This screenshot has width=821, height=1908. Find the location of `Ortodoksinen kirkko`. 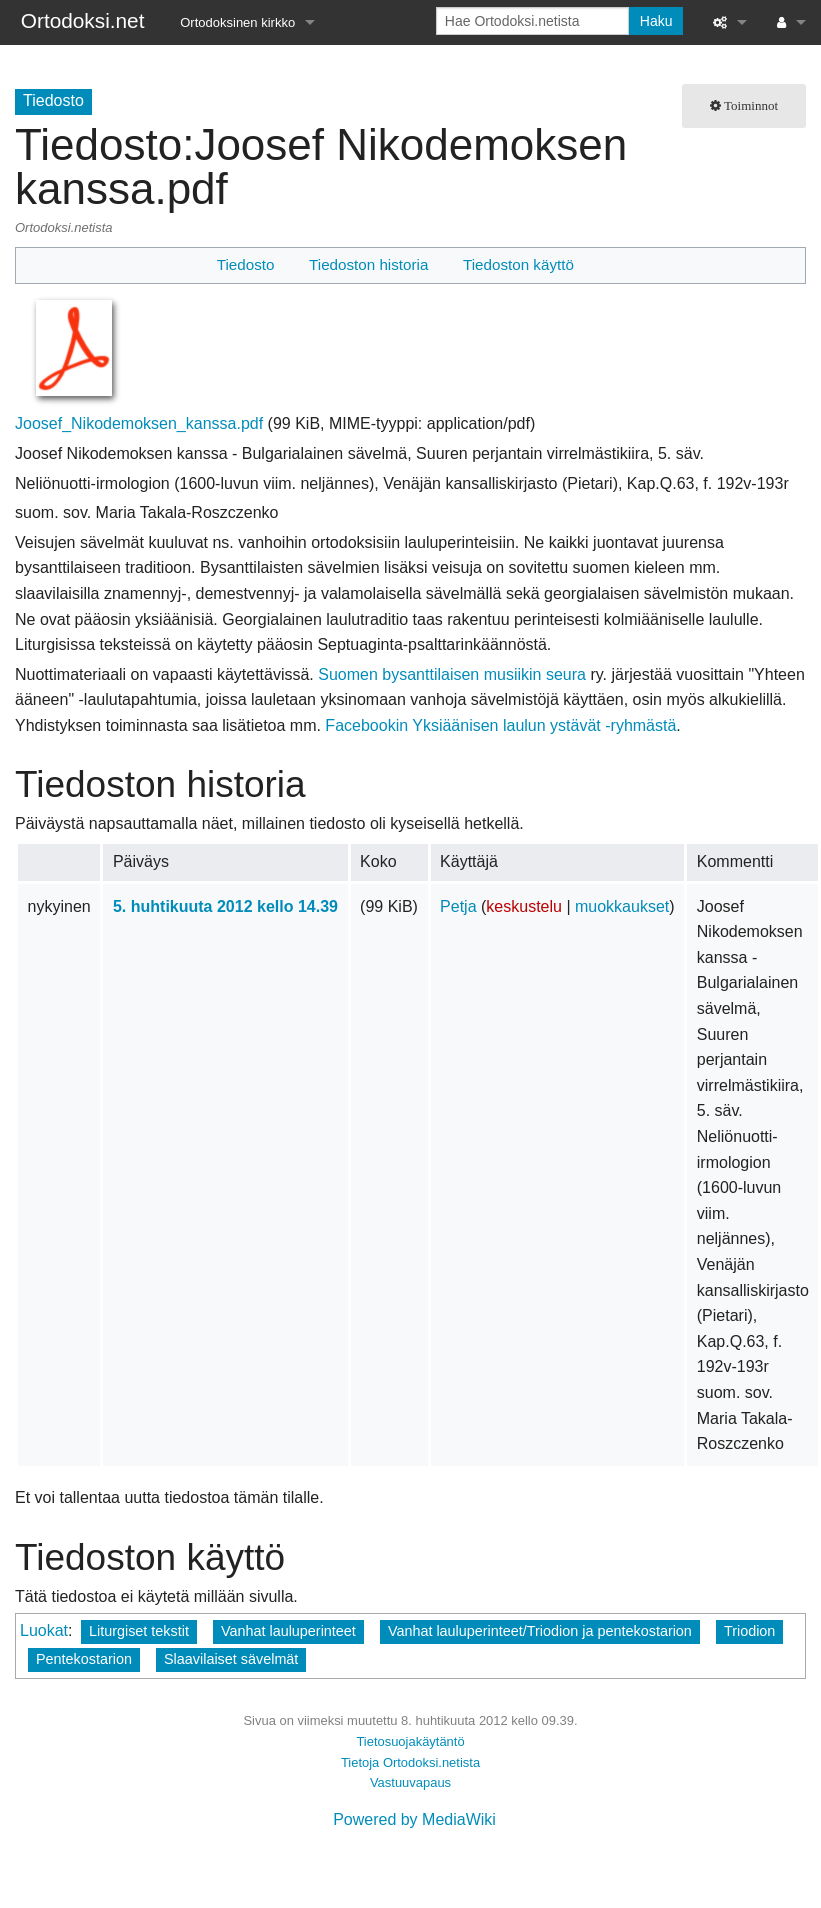

Ortodoksinen kirkko is located at coordinates (237, 22).